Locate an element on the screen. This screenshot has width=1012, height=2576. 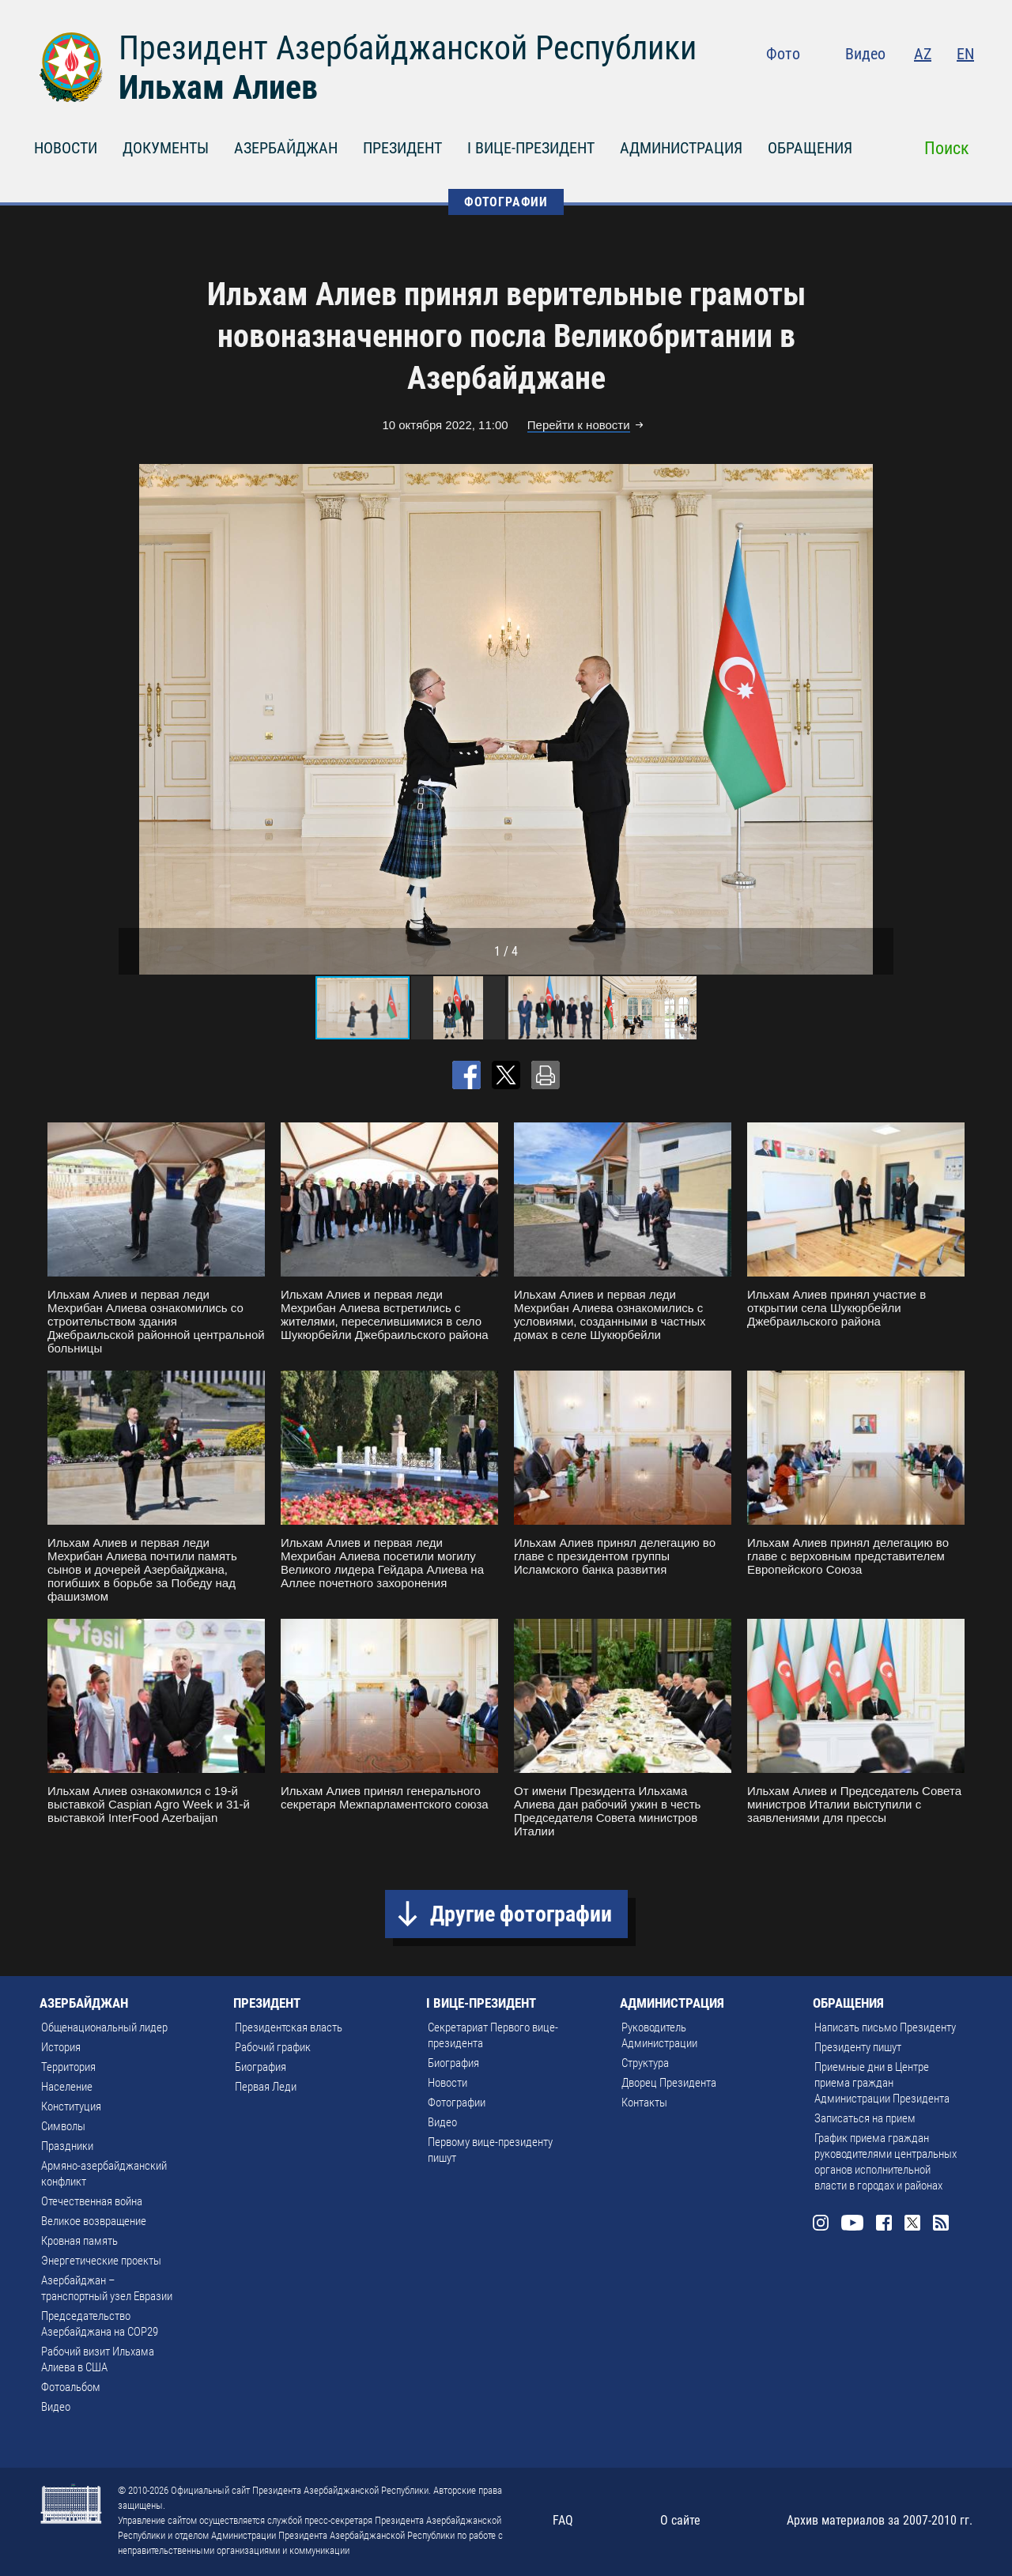
ДОКУМЕНТЫ is located at coordinates (166, 147).